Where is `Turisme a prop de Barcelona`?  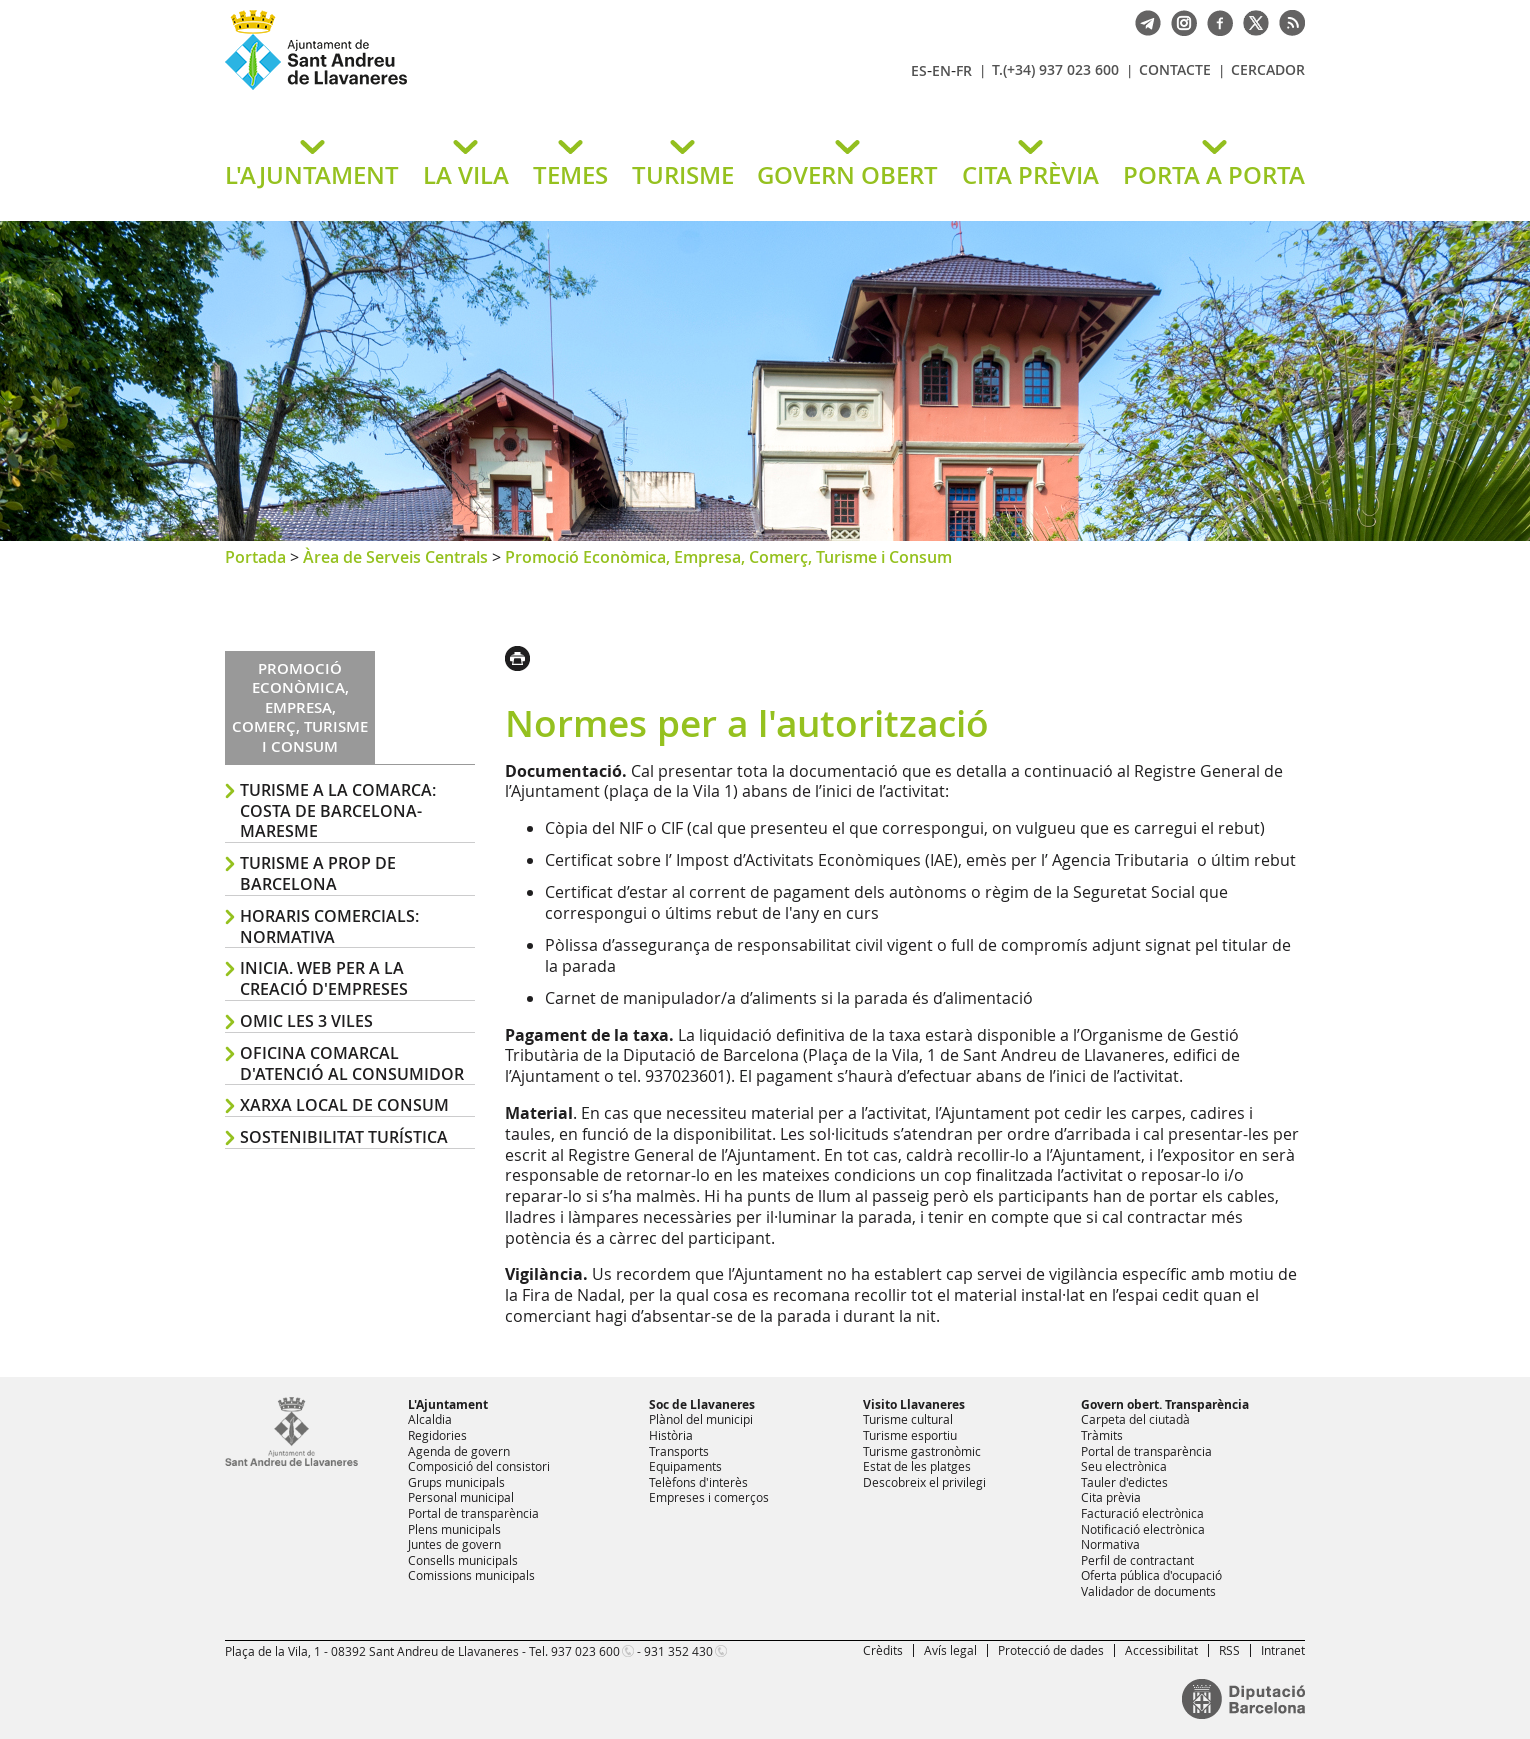
Turisme a prop de Barcelona is located at coordinates (318, 873).